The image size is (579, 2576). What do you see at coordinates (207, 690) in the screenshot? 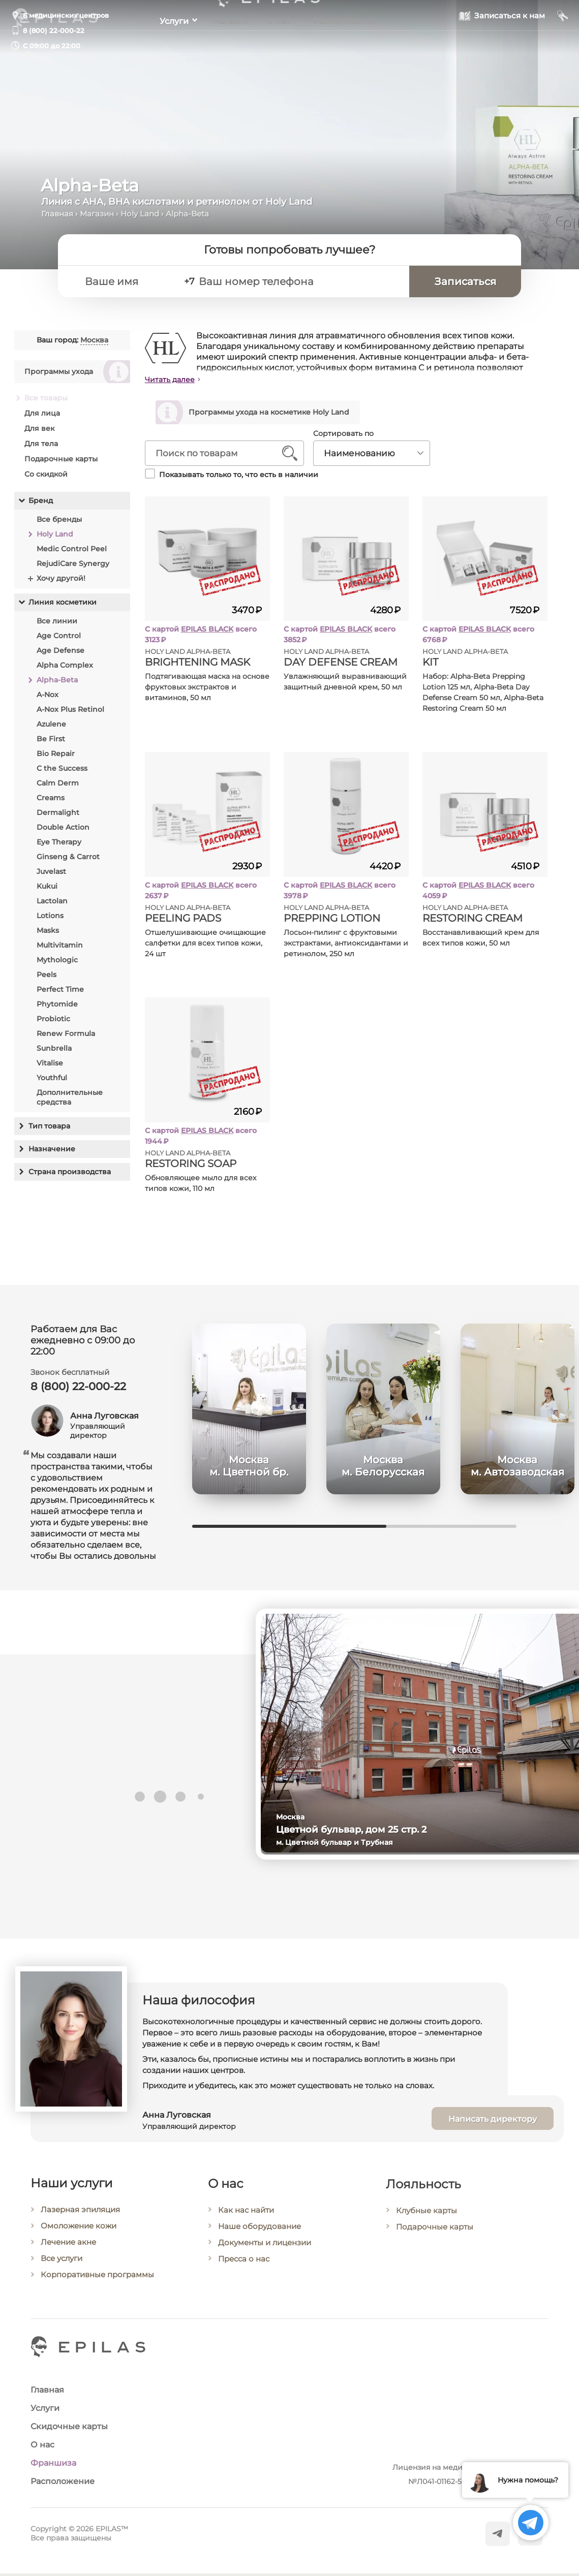
I see `Подтягивающая маска на основе фруктовых экстрактов и витаминов, 50 мл` at bounding box center [207, 690].